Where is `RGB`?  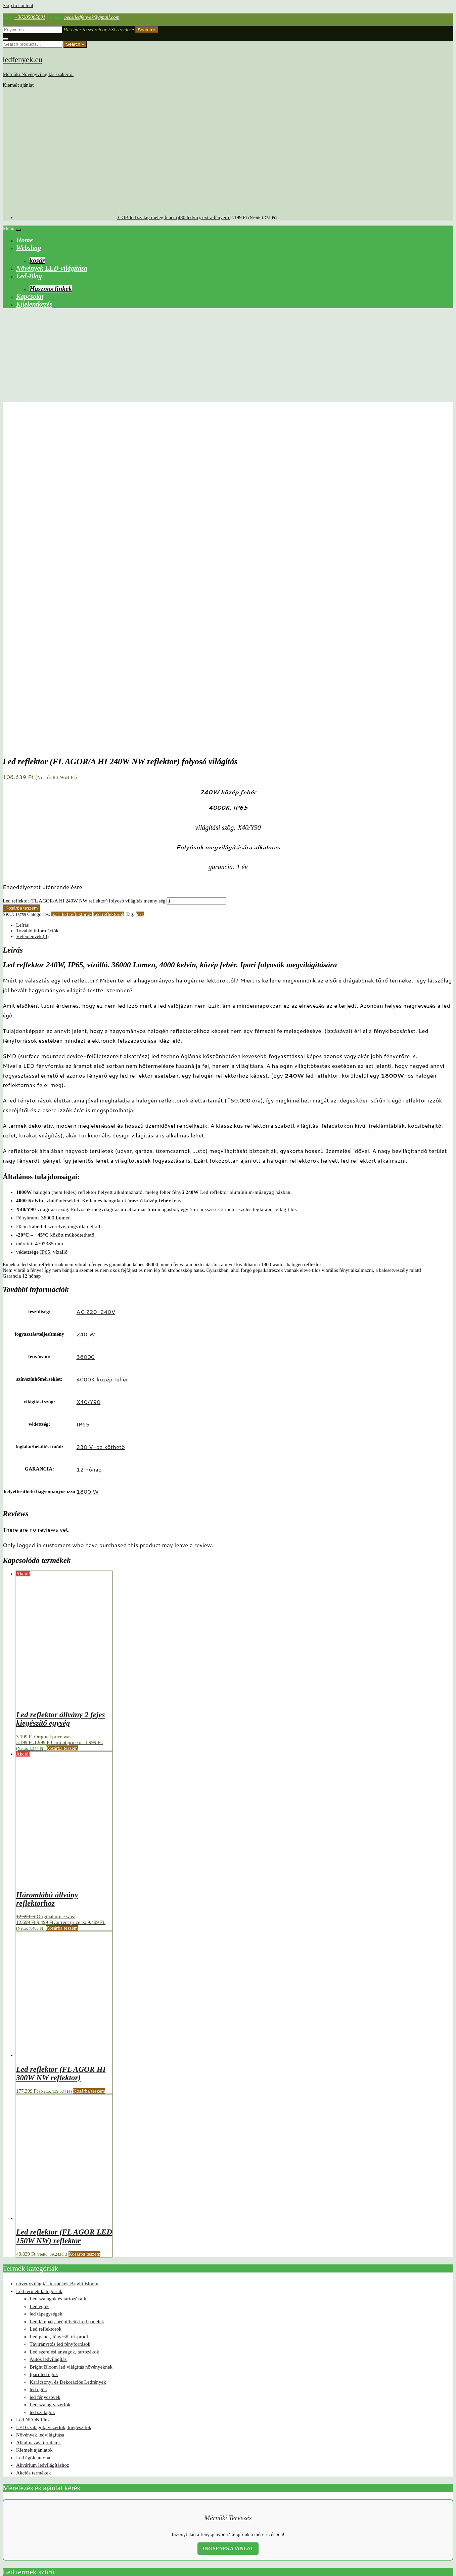
RGB is located at coordinates (407, 2510).